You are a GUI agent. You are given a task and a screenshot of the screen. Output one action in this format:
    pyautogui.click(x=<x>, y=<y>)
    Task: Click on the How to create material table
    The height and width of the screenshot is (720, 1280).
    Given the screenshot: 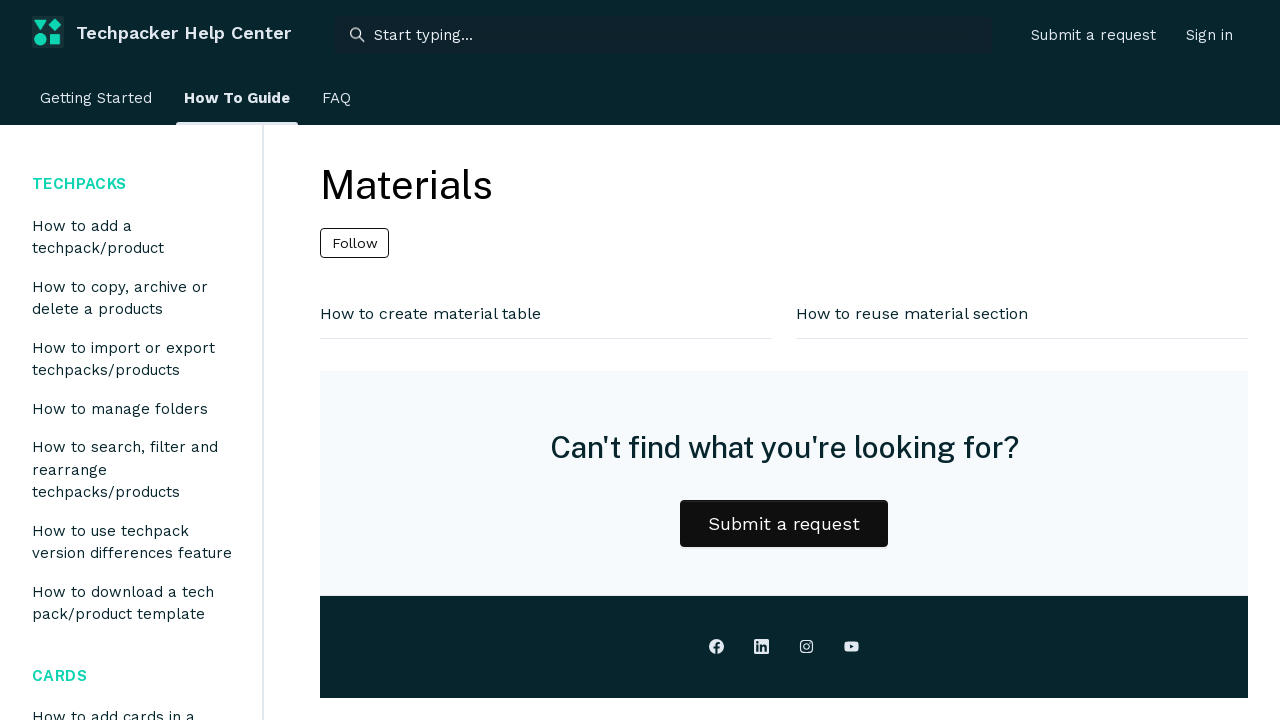 What is the action you would take?
    pyautogui.click(x=430, y=313)
    